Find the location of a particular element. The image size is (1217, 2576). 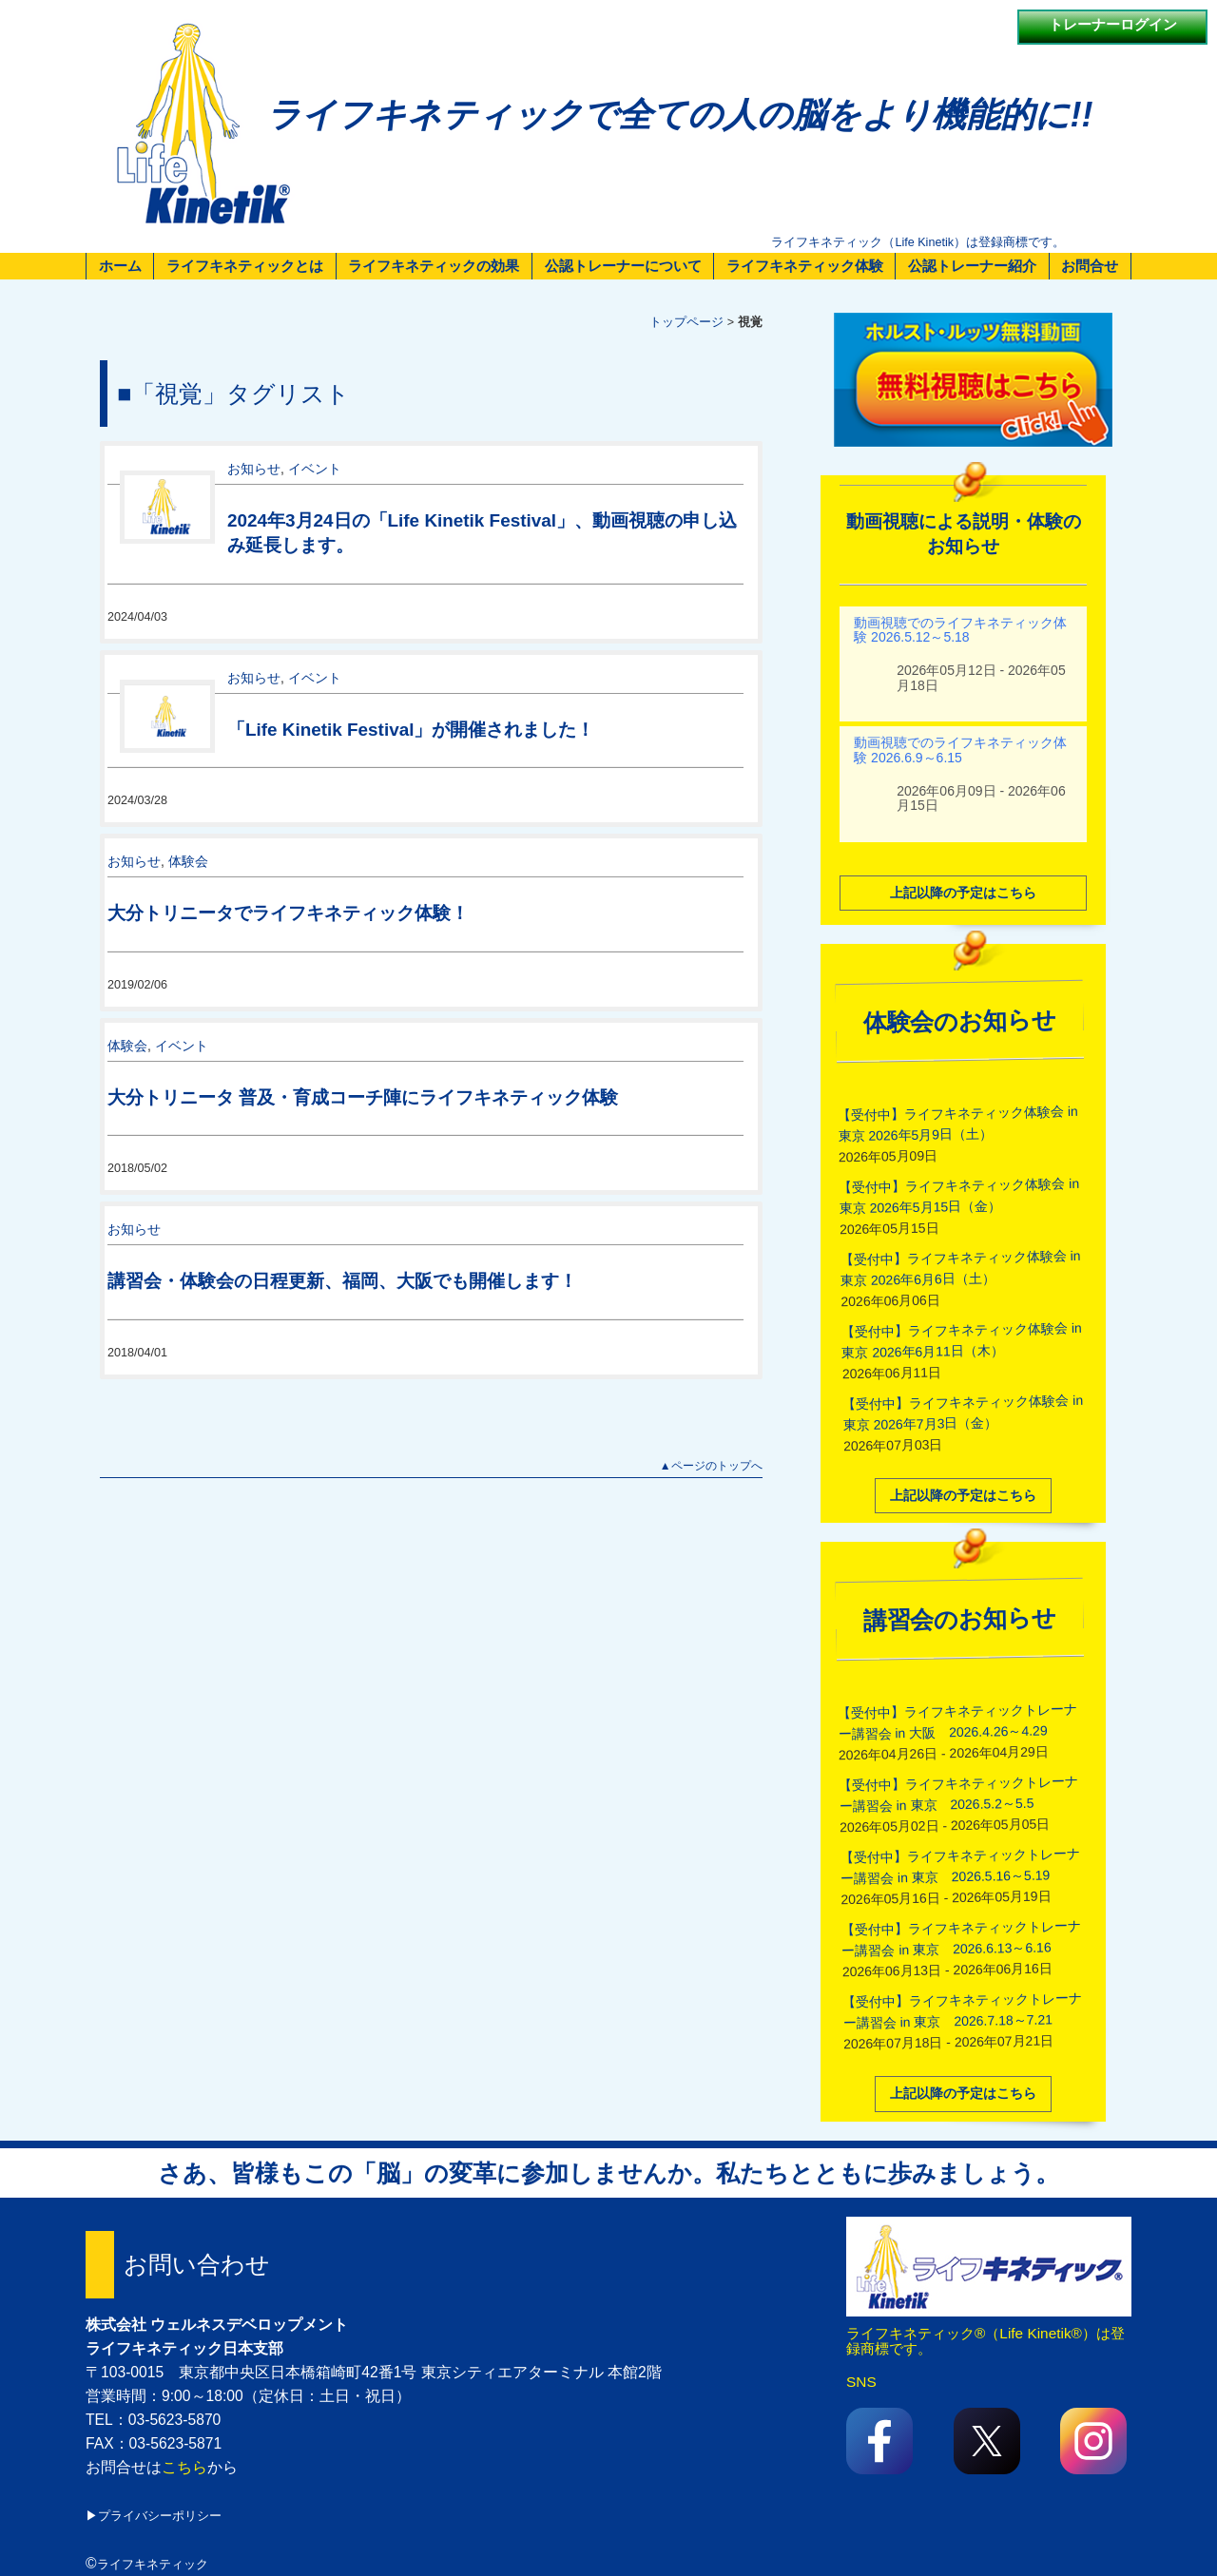

ライフキネティックとは is located at coordinates (244, 266).